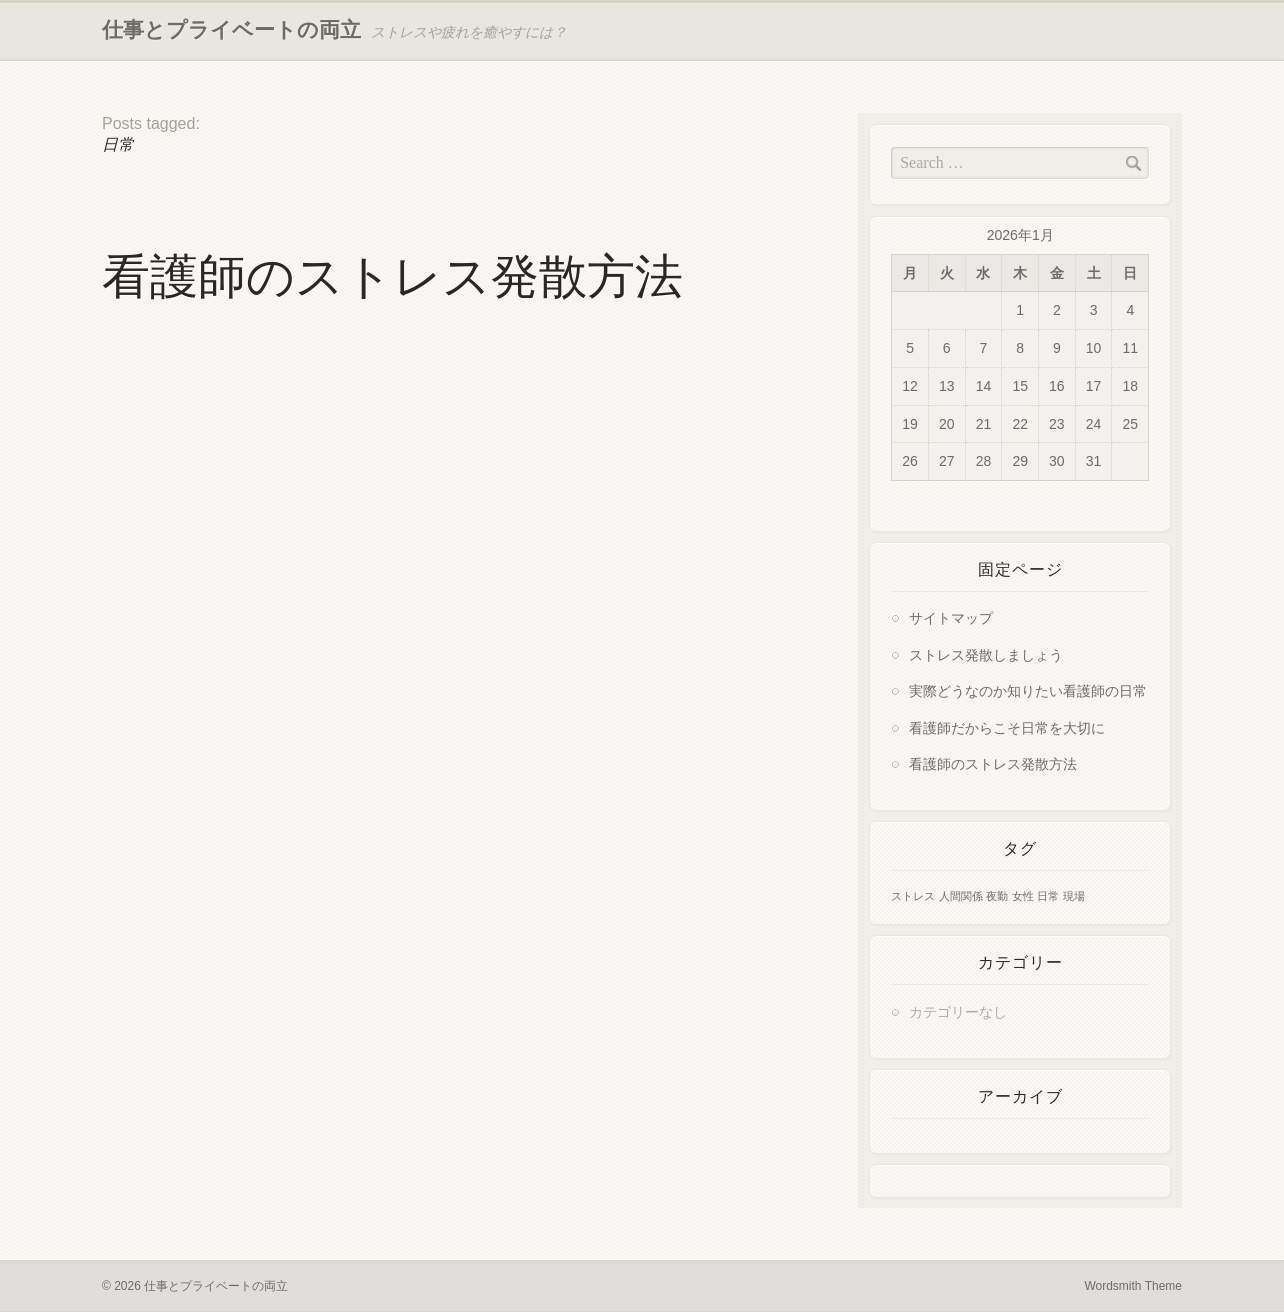  I want to click on 夜勤 [夜勤 (1個の項目)], so click(997, 896).